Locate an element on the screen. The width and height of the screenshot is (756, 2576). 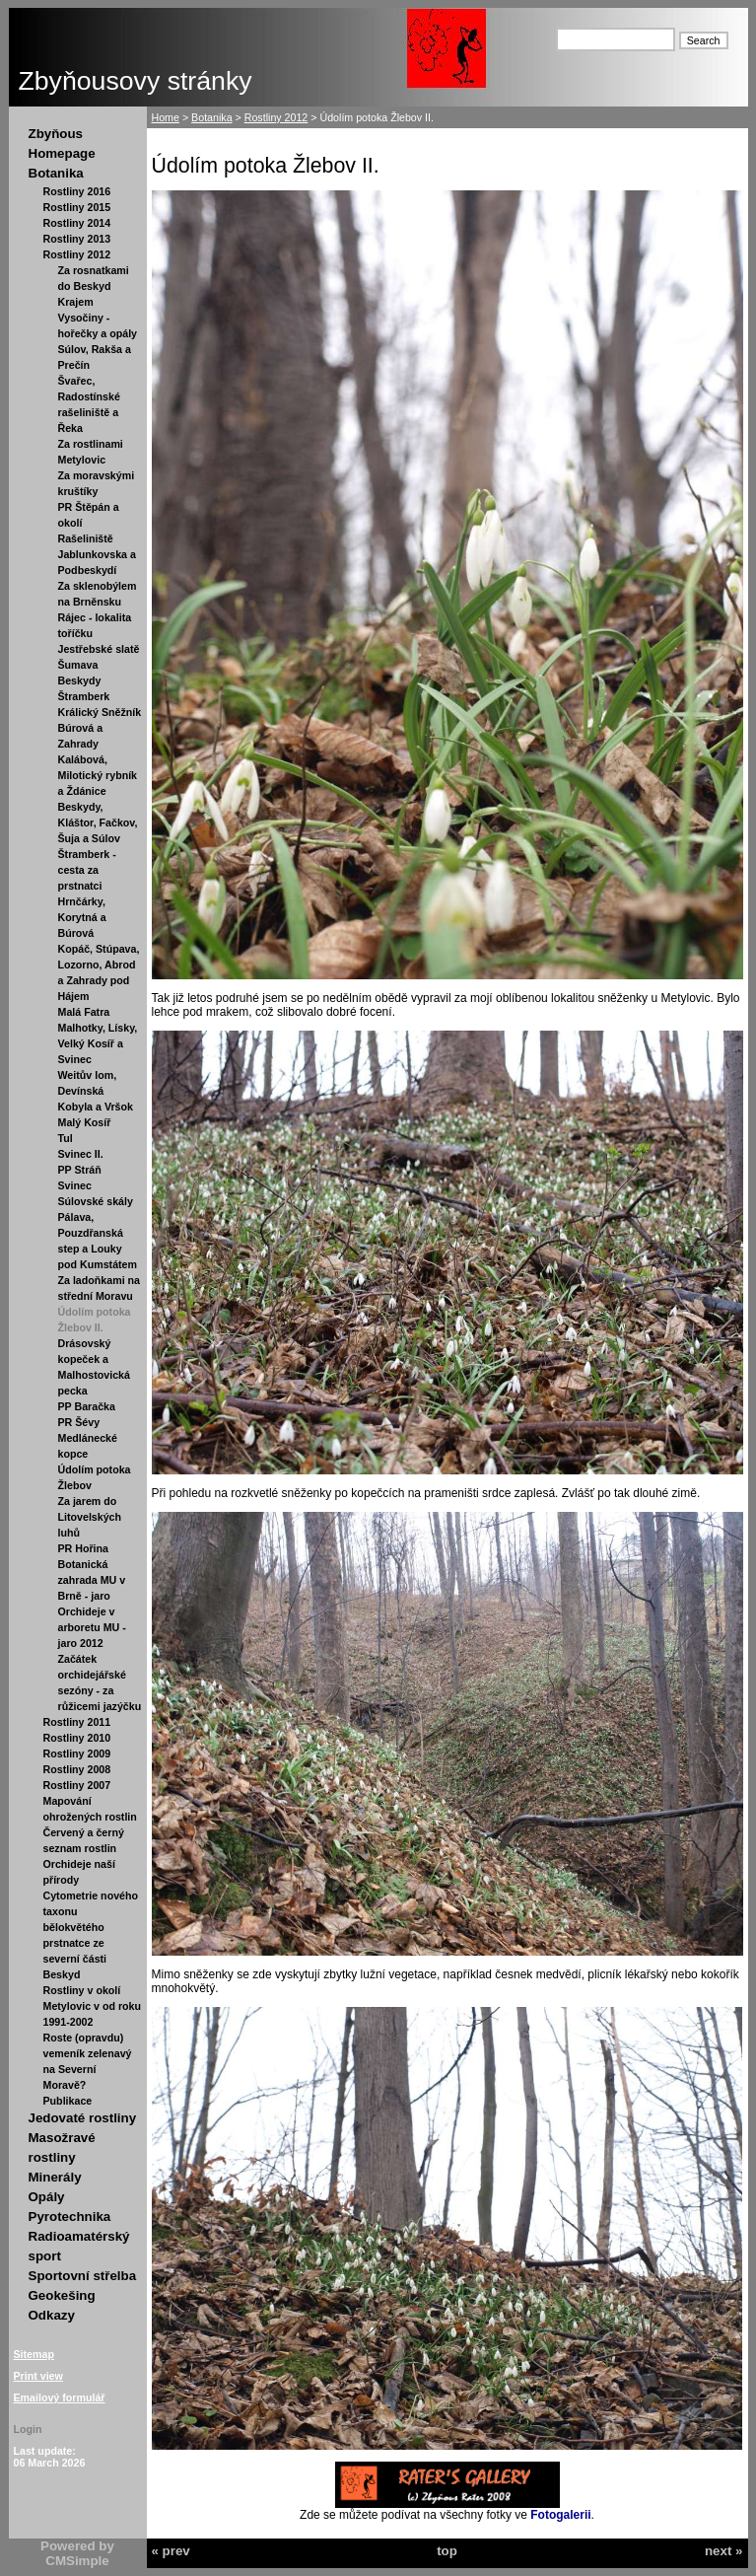
Beskydy is located at coordinates (80, 680).